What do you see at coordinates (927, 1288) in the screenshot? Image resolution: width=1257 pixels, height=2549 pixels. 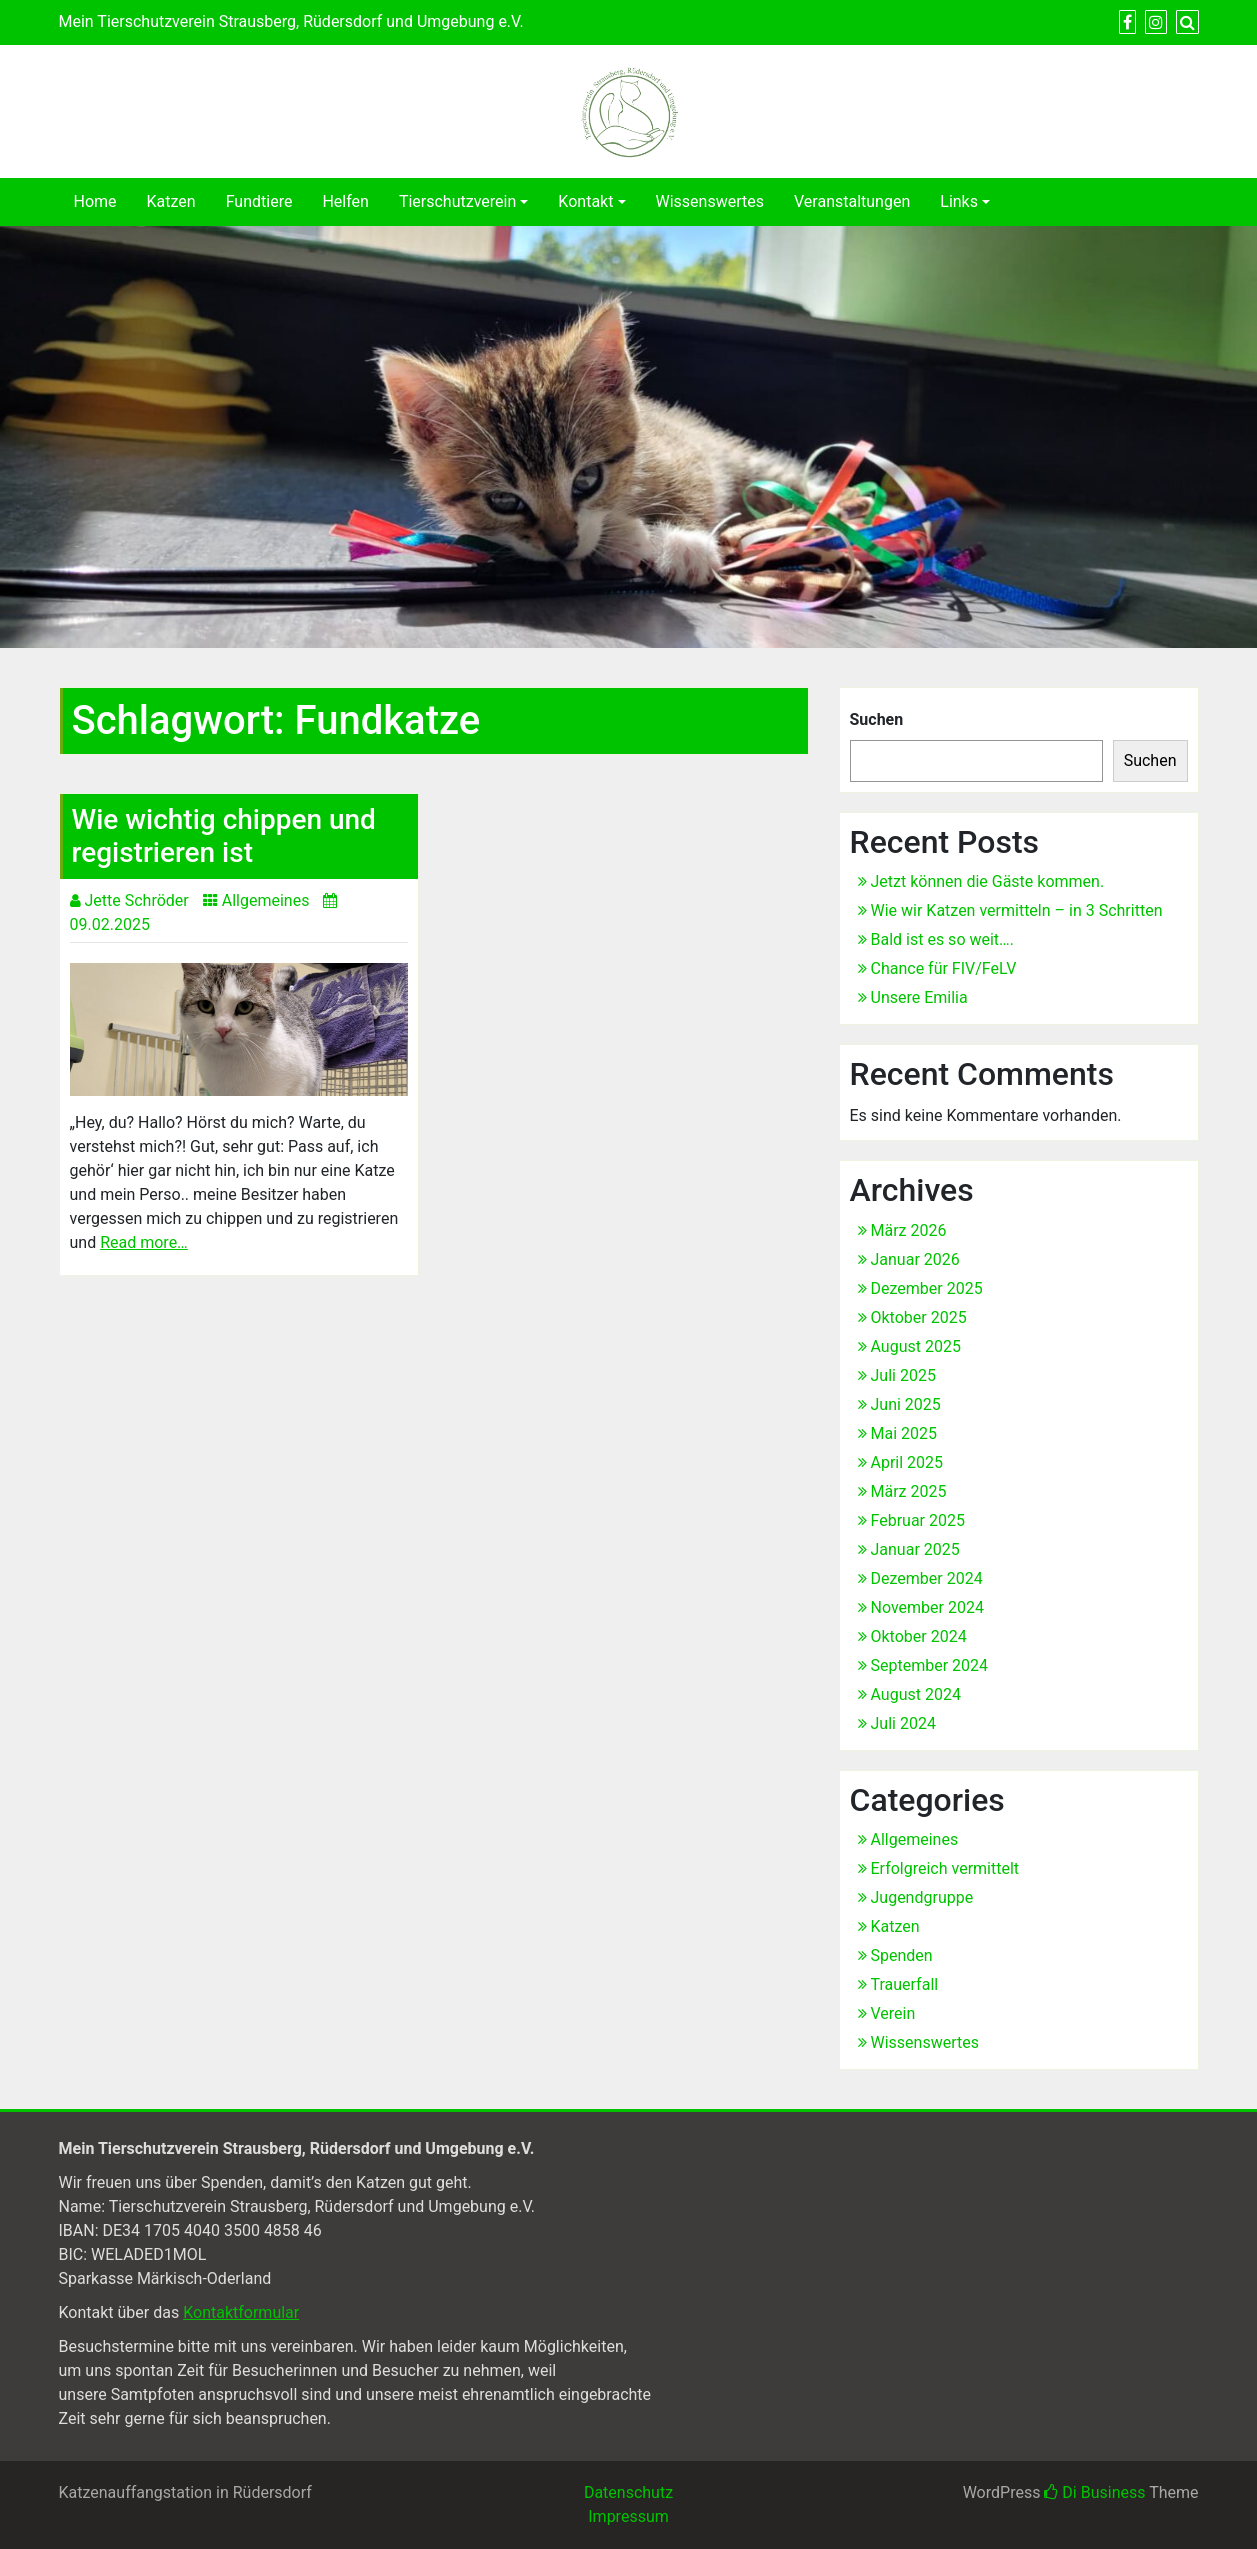 I see `Dezember 2025` at bounding box center [927, 1288].